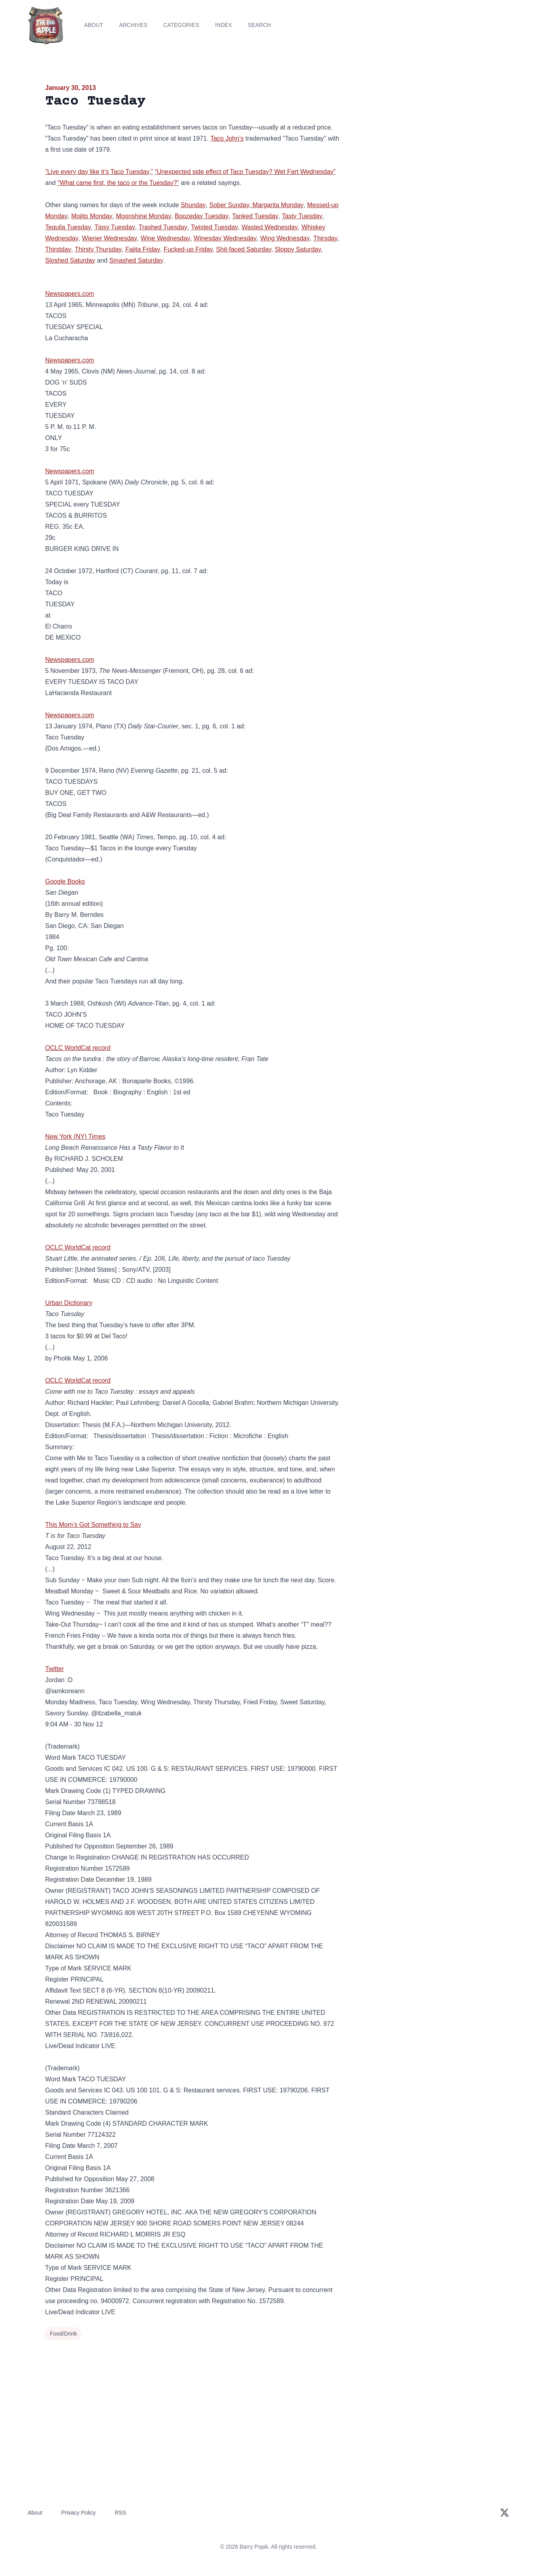 This screenshot has height=2576, width=537. What do you see at coordinates (193, 205) in the screenshot?
I see `Shunday` at bounding box center [193, 205].